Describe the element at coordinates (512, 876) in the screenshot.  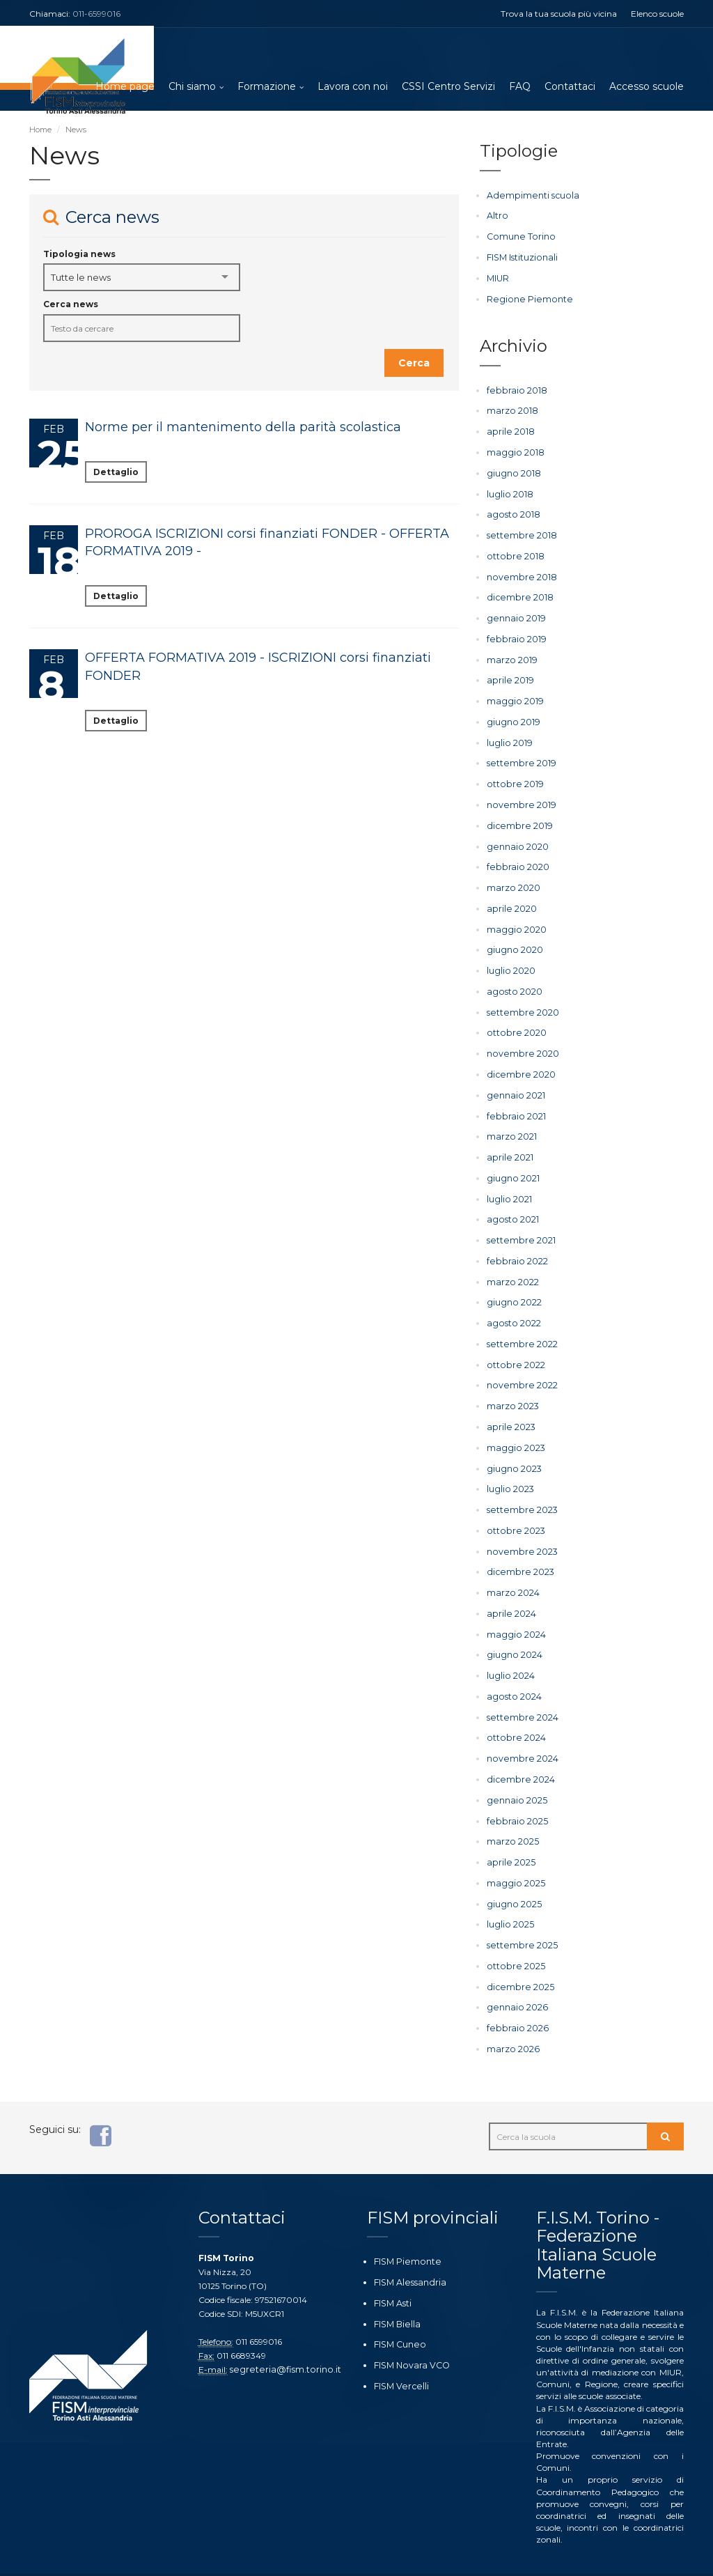
I see `marzo 2020` at that location.